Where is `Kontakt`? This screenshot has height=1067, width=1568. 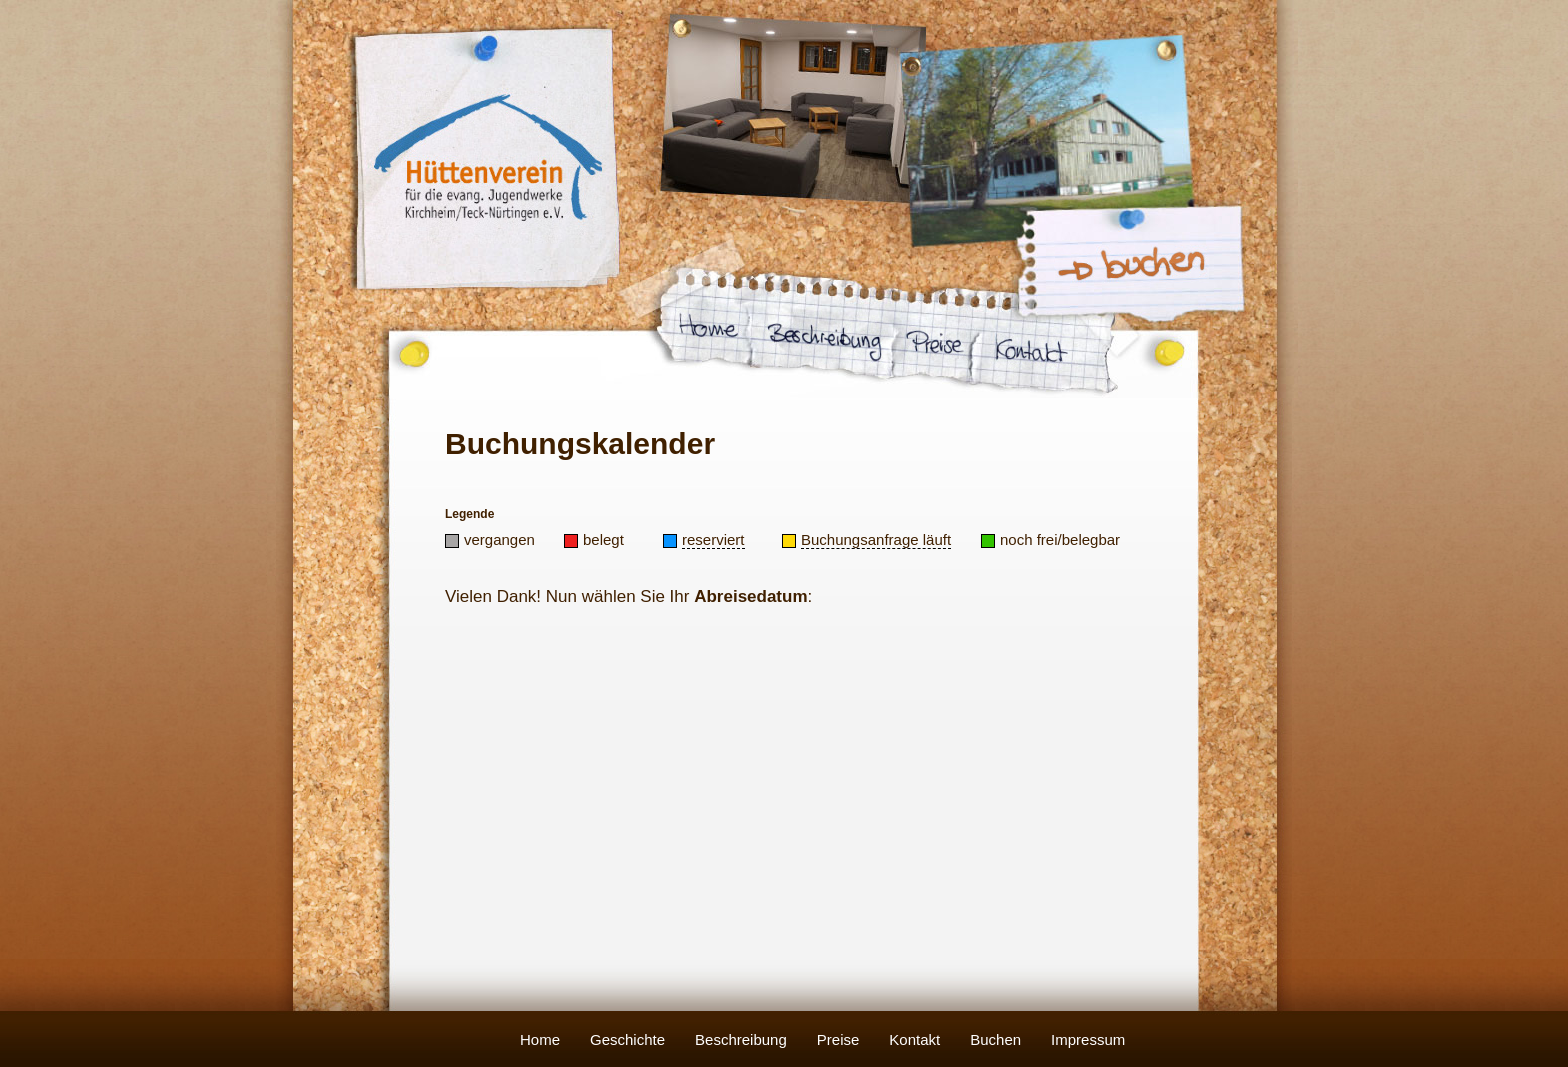 Kontakt is located at coordinates (914, 1039).